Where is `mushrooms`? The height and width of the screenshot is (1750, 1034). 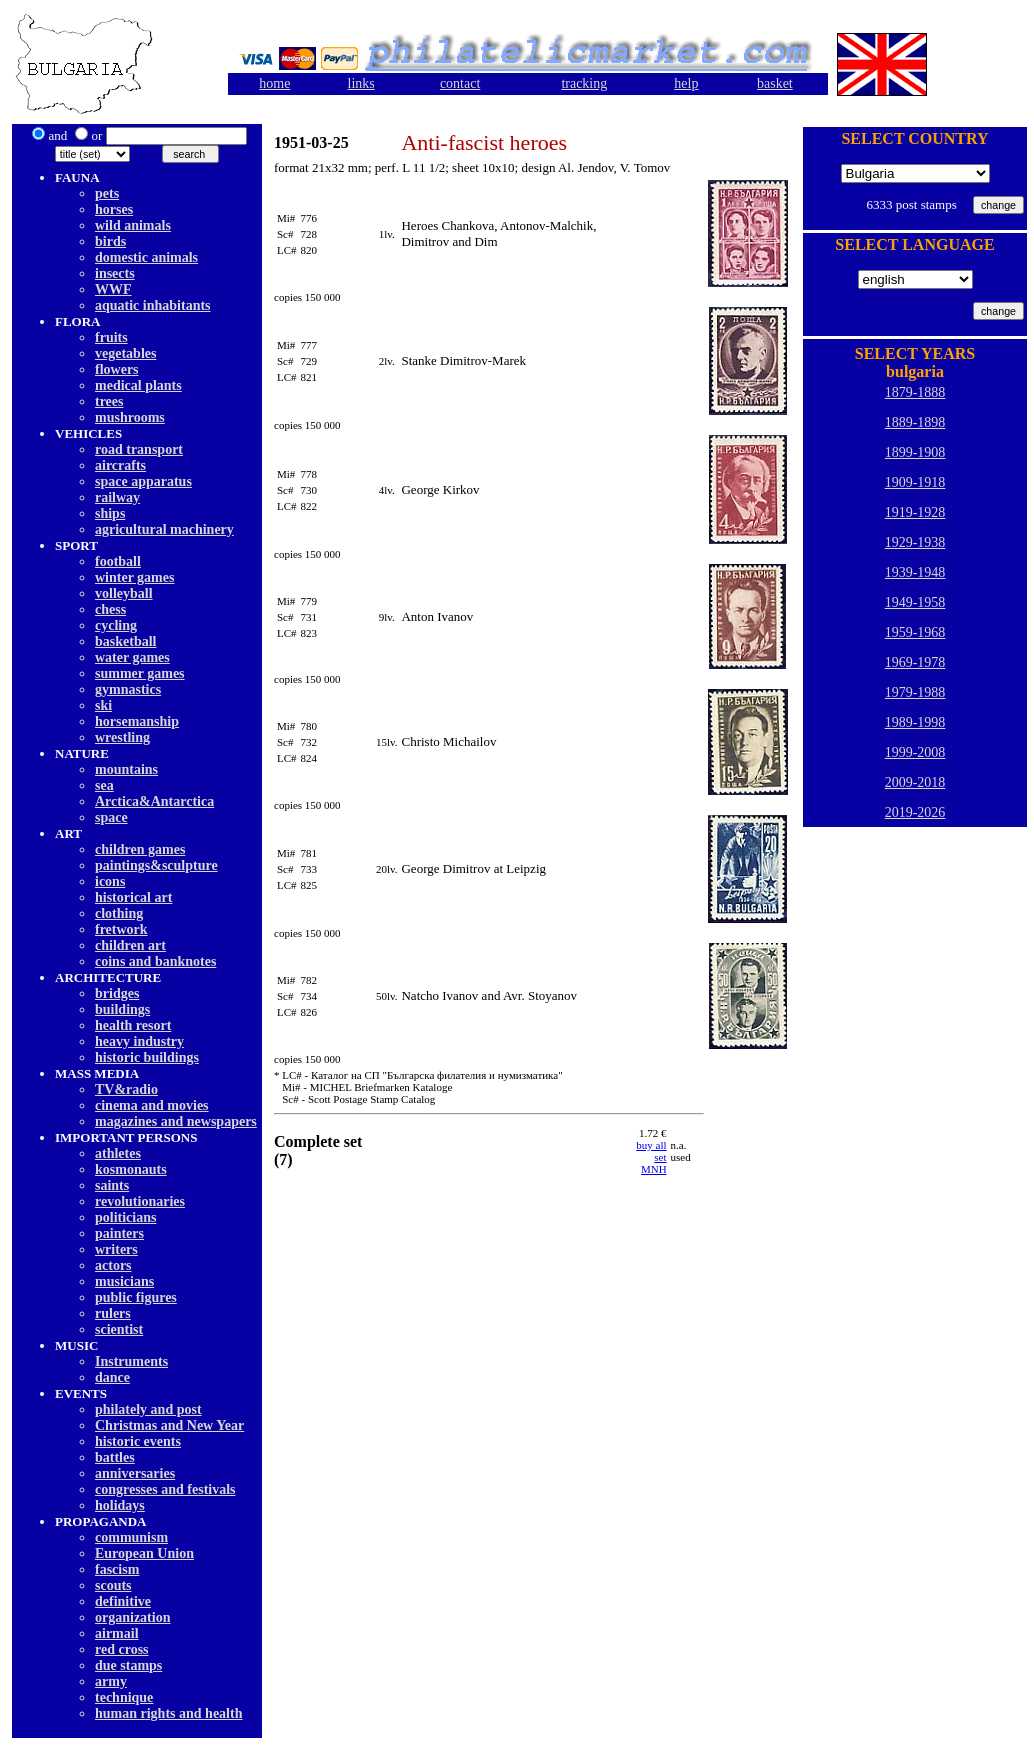 mushrooms is located at coordinates (130, 417).